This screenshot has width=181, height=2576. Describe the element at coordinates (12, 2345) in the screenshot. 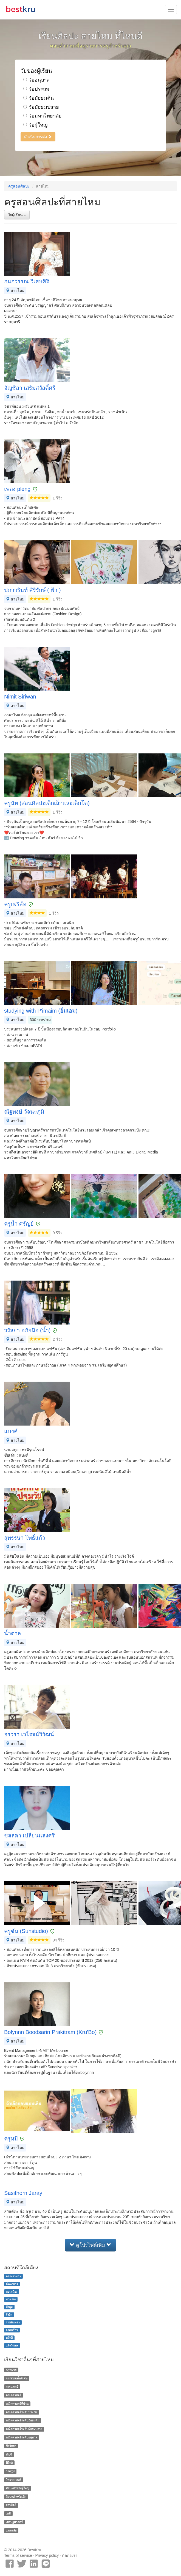

I see `แจ้งวัฒนะ` at that location.